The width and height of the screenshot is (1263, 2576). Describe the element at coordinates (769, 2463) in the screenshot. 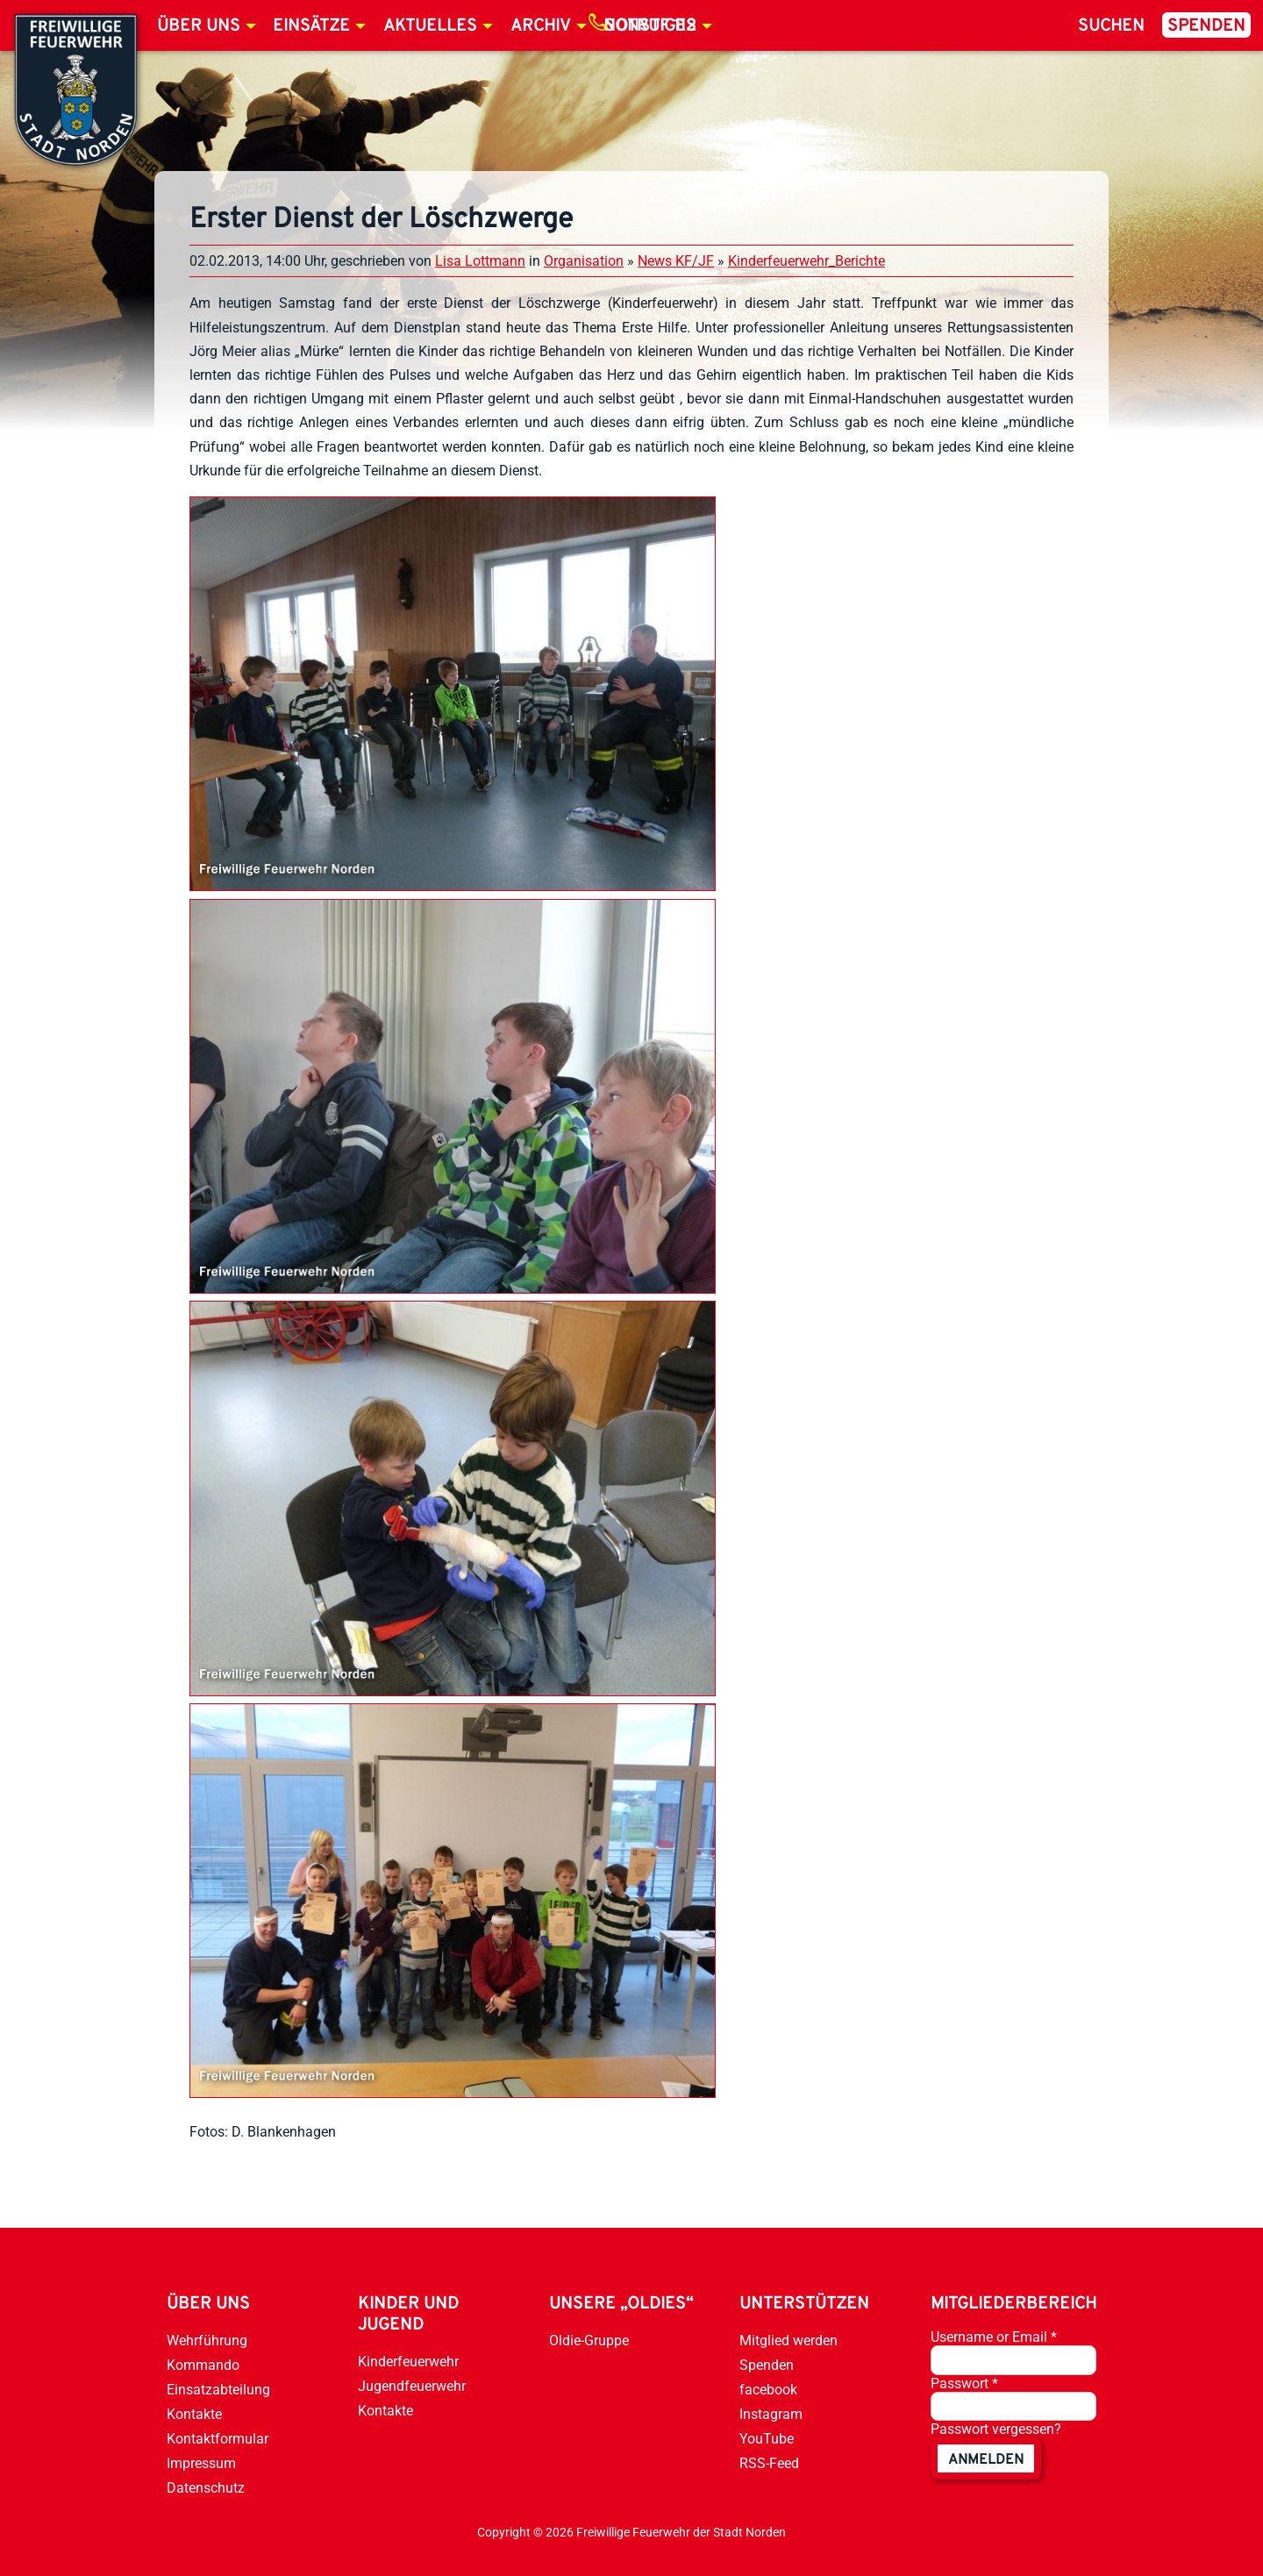

I see `RSS-Feed` at that location.